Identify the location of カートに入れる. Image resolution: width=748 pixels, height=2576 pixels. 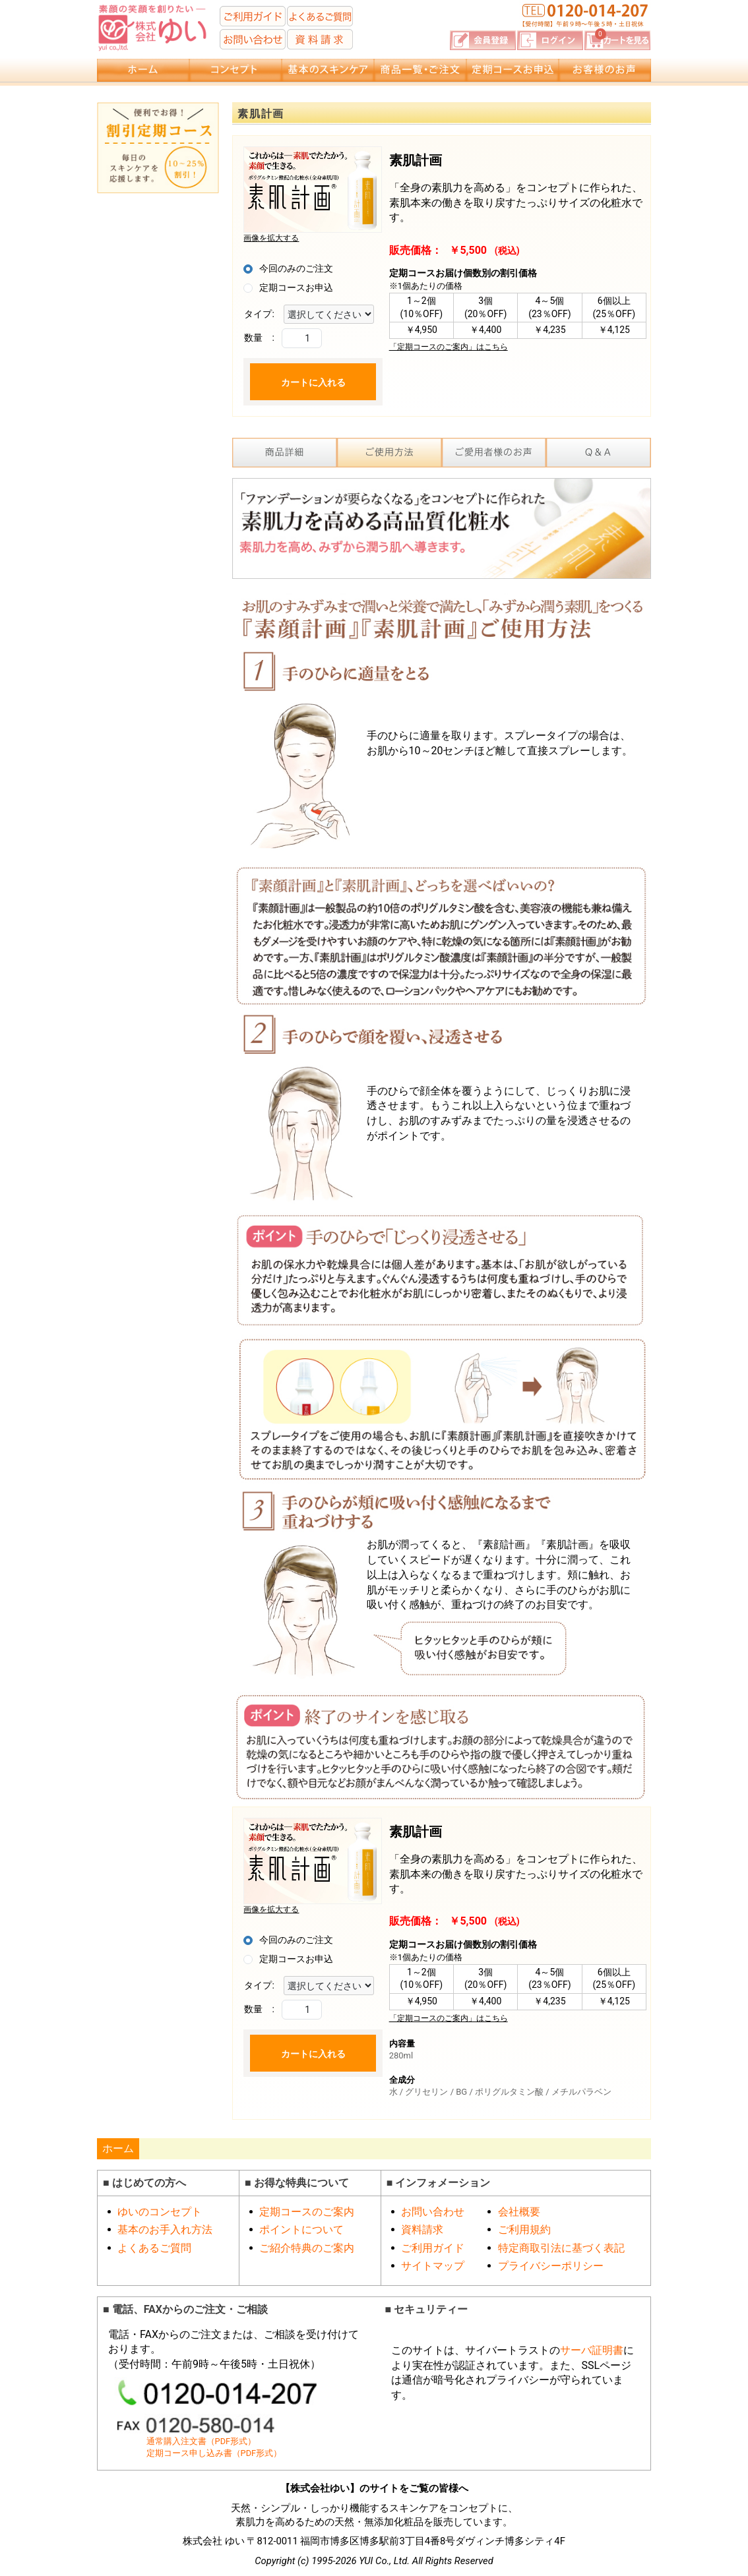
(313, 382).